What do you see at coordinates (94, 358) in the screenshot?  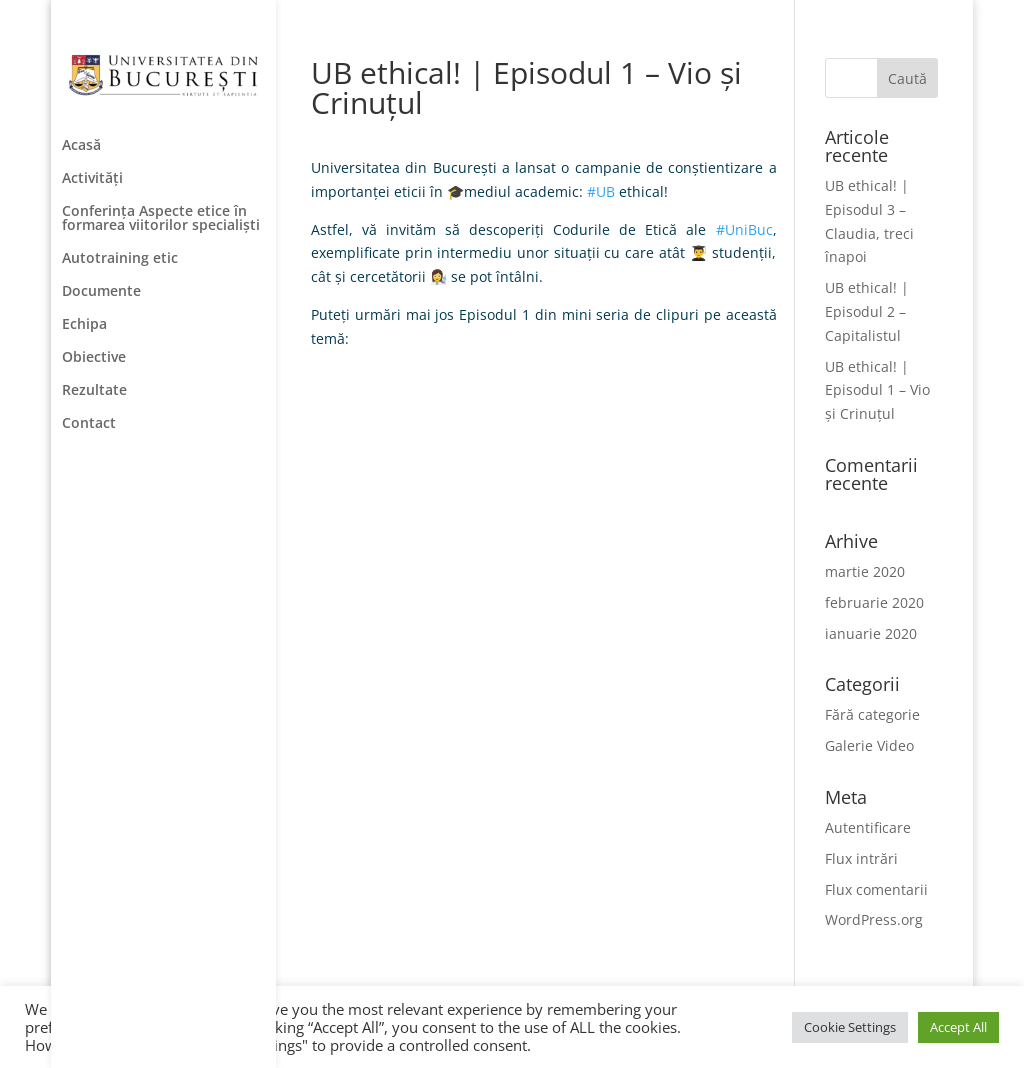 I see `Obiective` at bounding box center [94, 358].